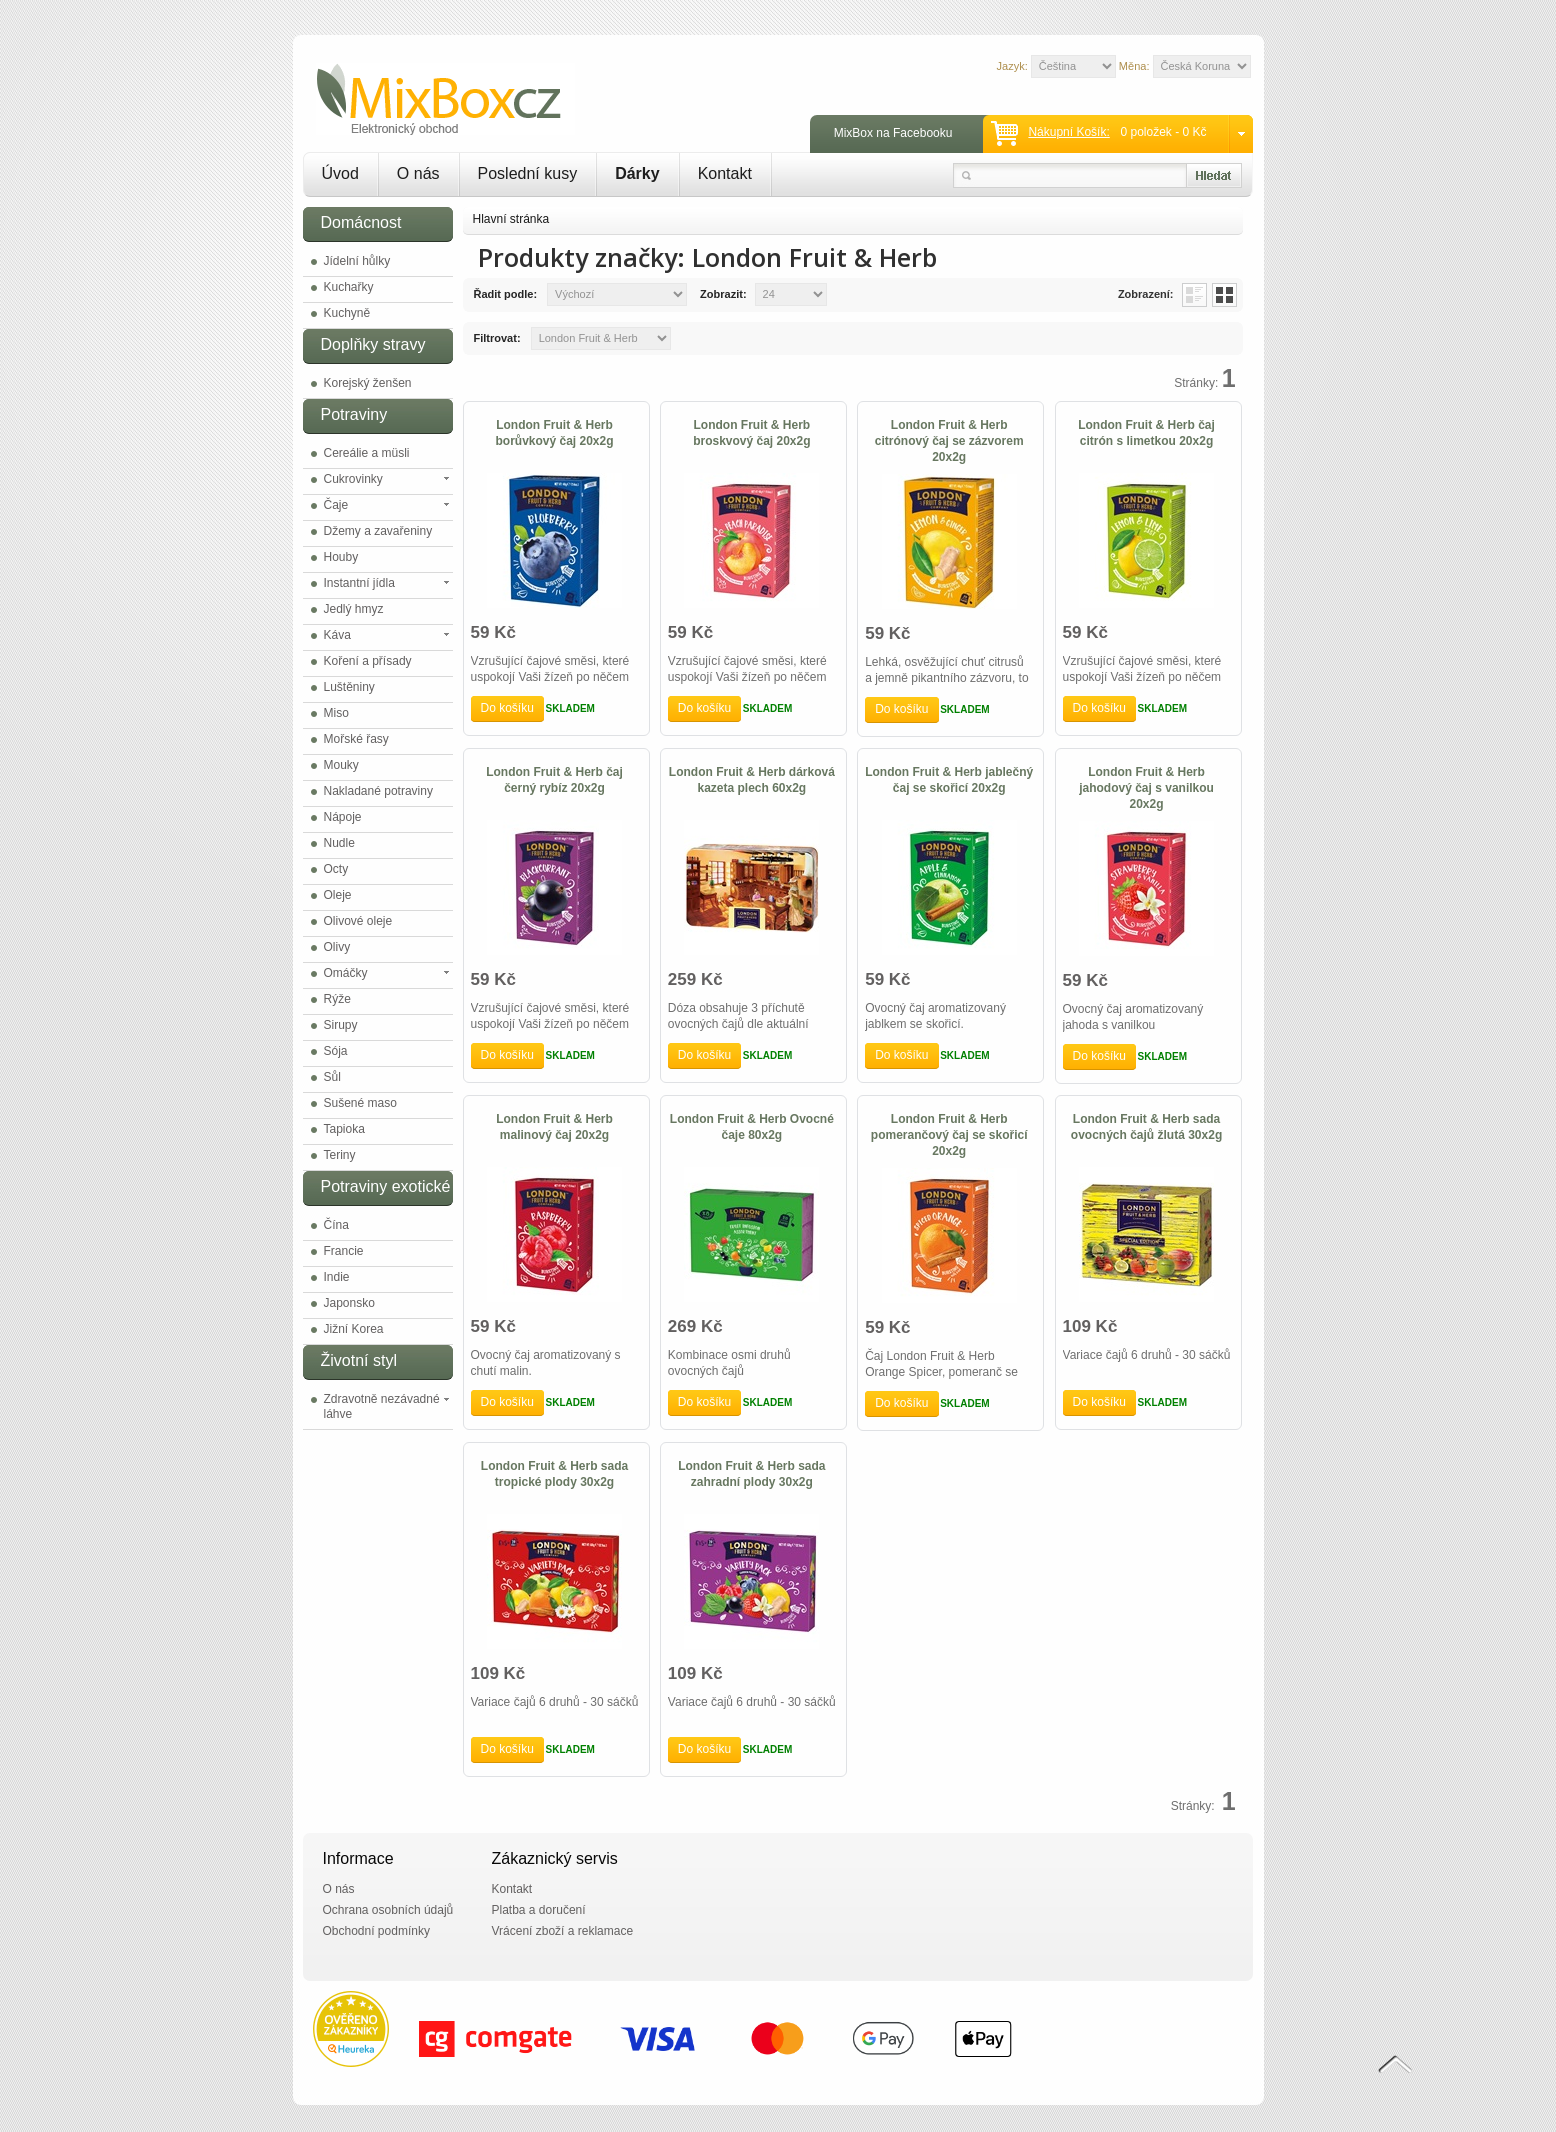 Image resolution: width=1556 pixels, height=2132 pixels. Describe the element at coordinates (725, 173) in the screenshot. I see `Kontakt` at that location.